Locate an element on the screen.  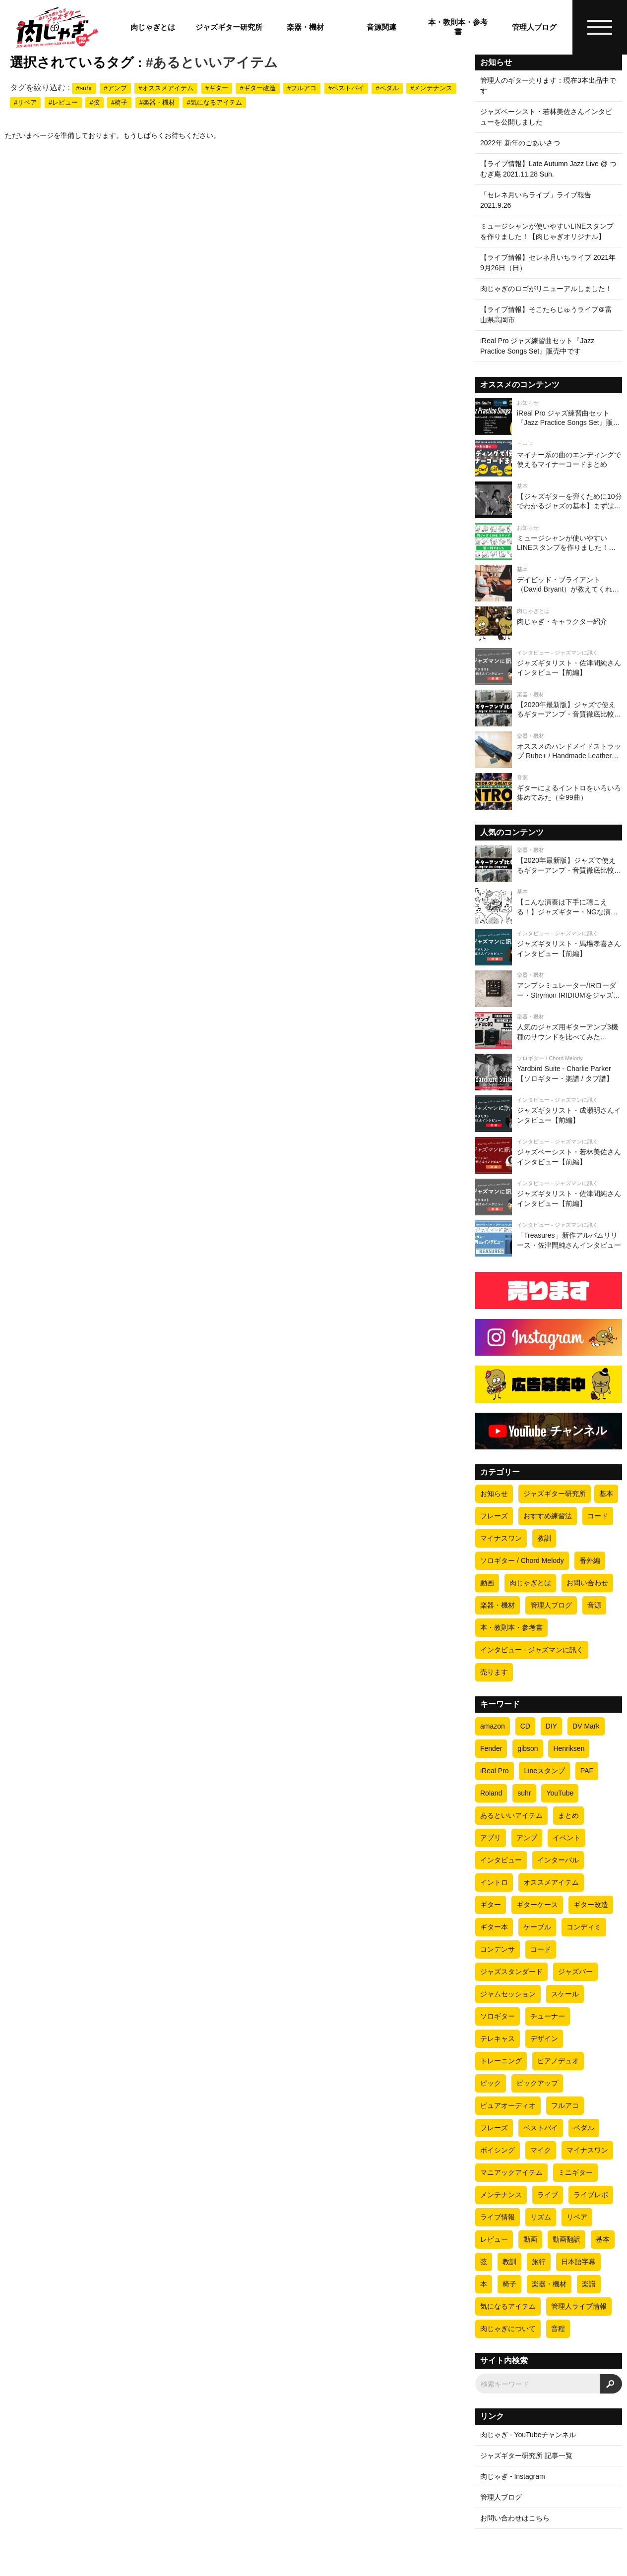
ジャズギター研究所 is located at coordinates (228, 27).